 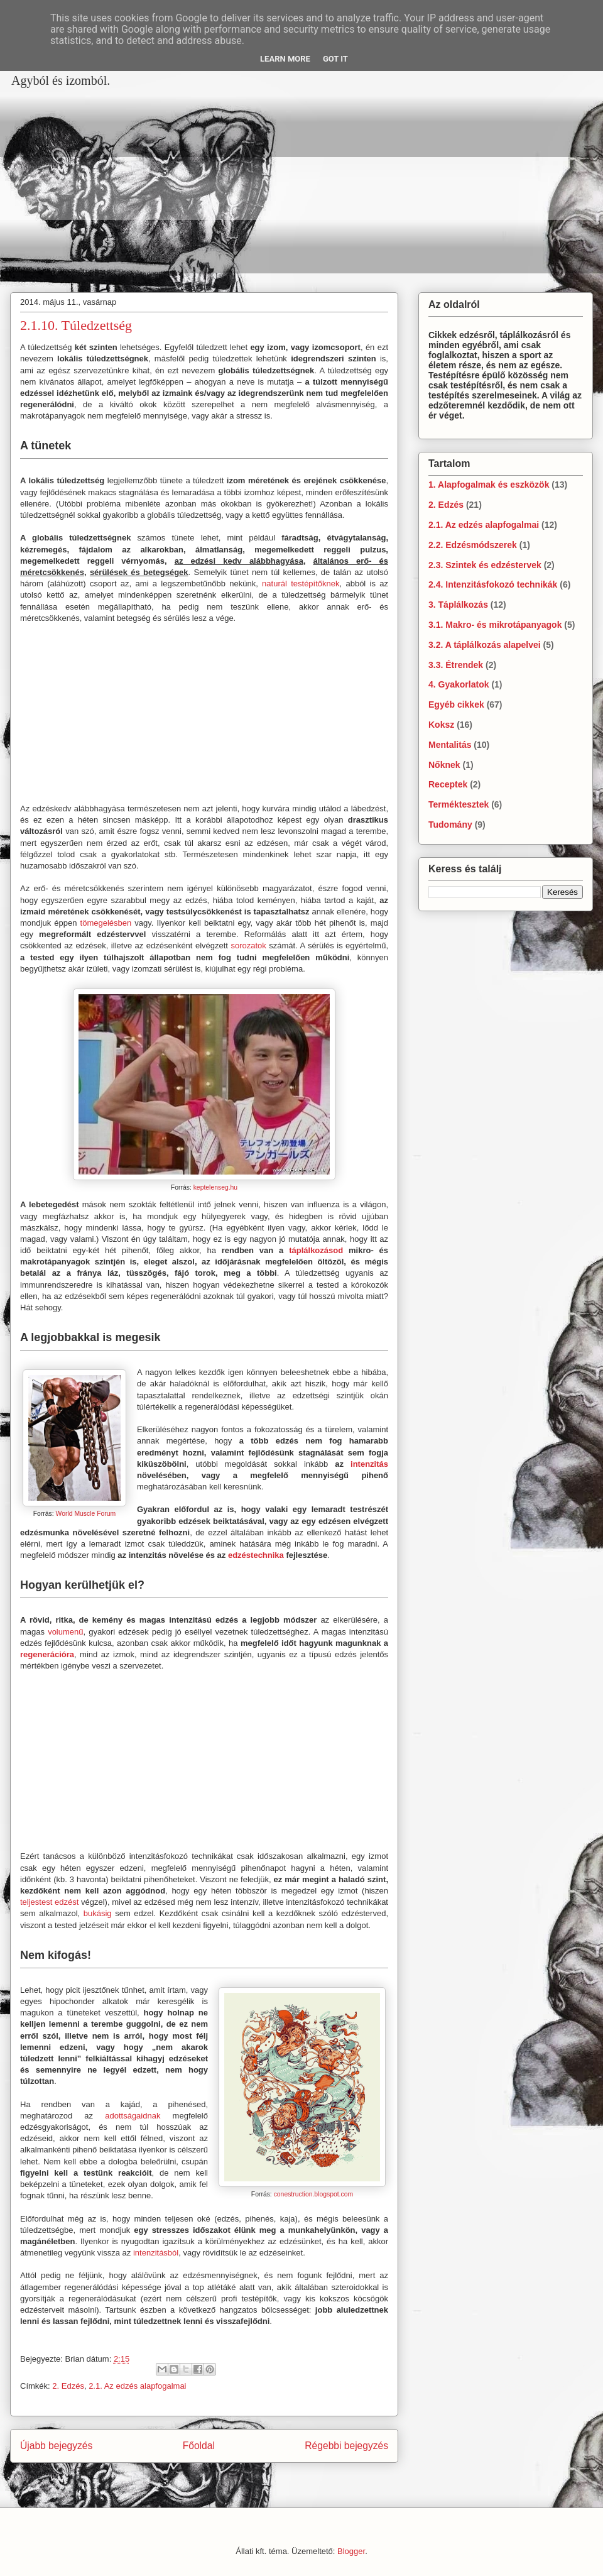 What do you see at coordinates (314, 2194) in the screenshot?
I see `conestruction.blogspot.com` at bounding box center [314, 2194].